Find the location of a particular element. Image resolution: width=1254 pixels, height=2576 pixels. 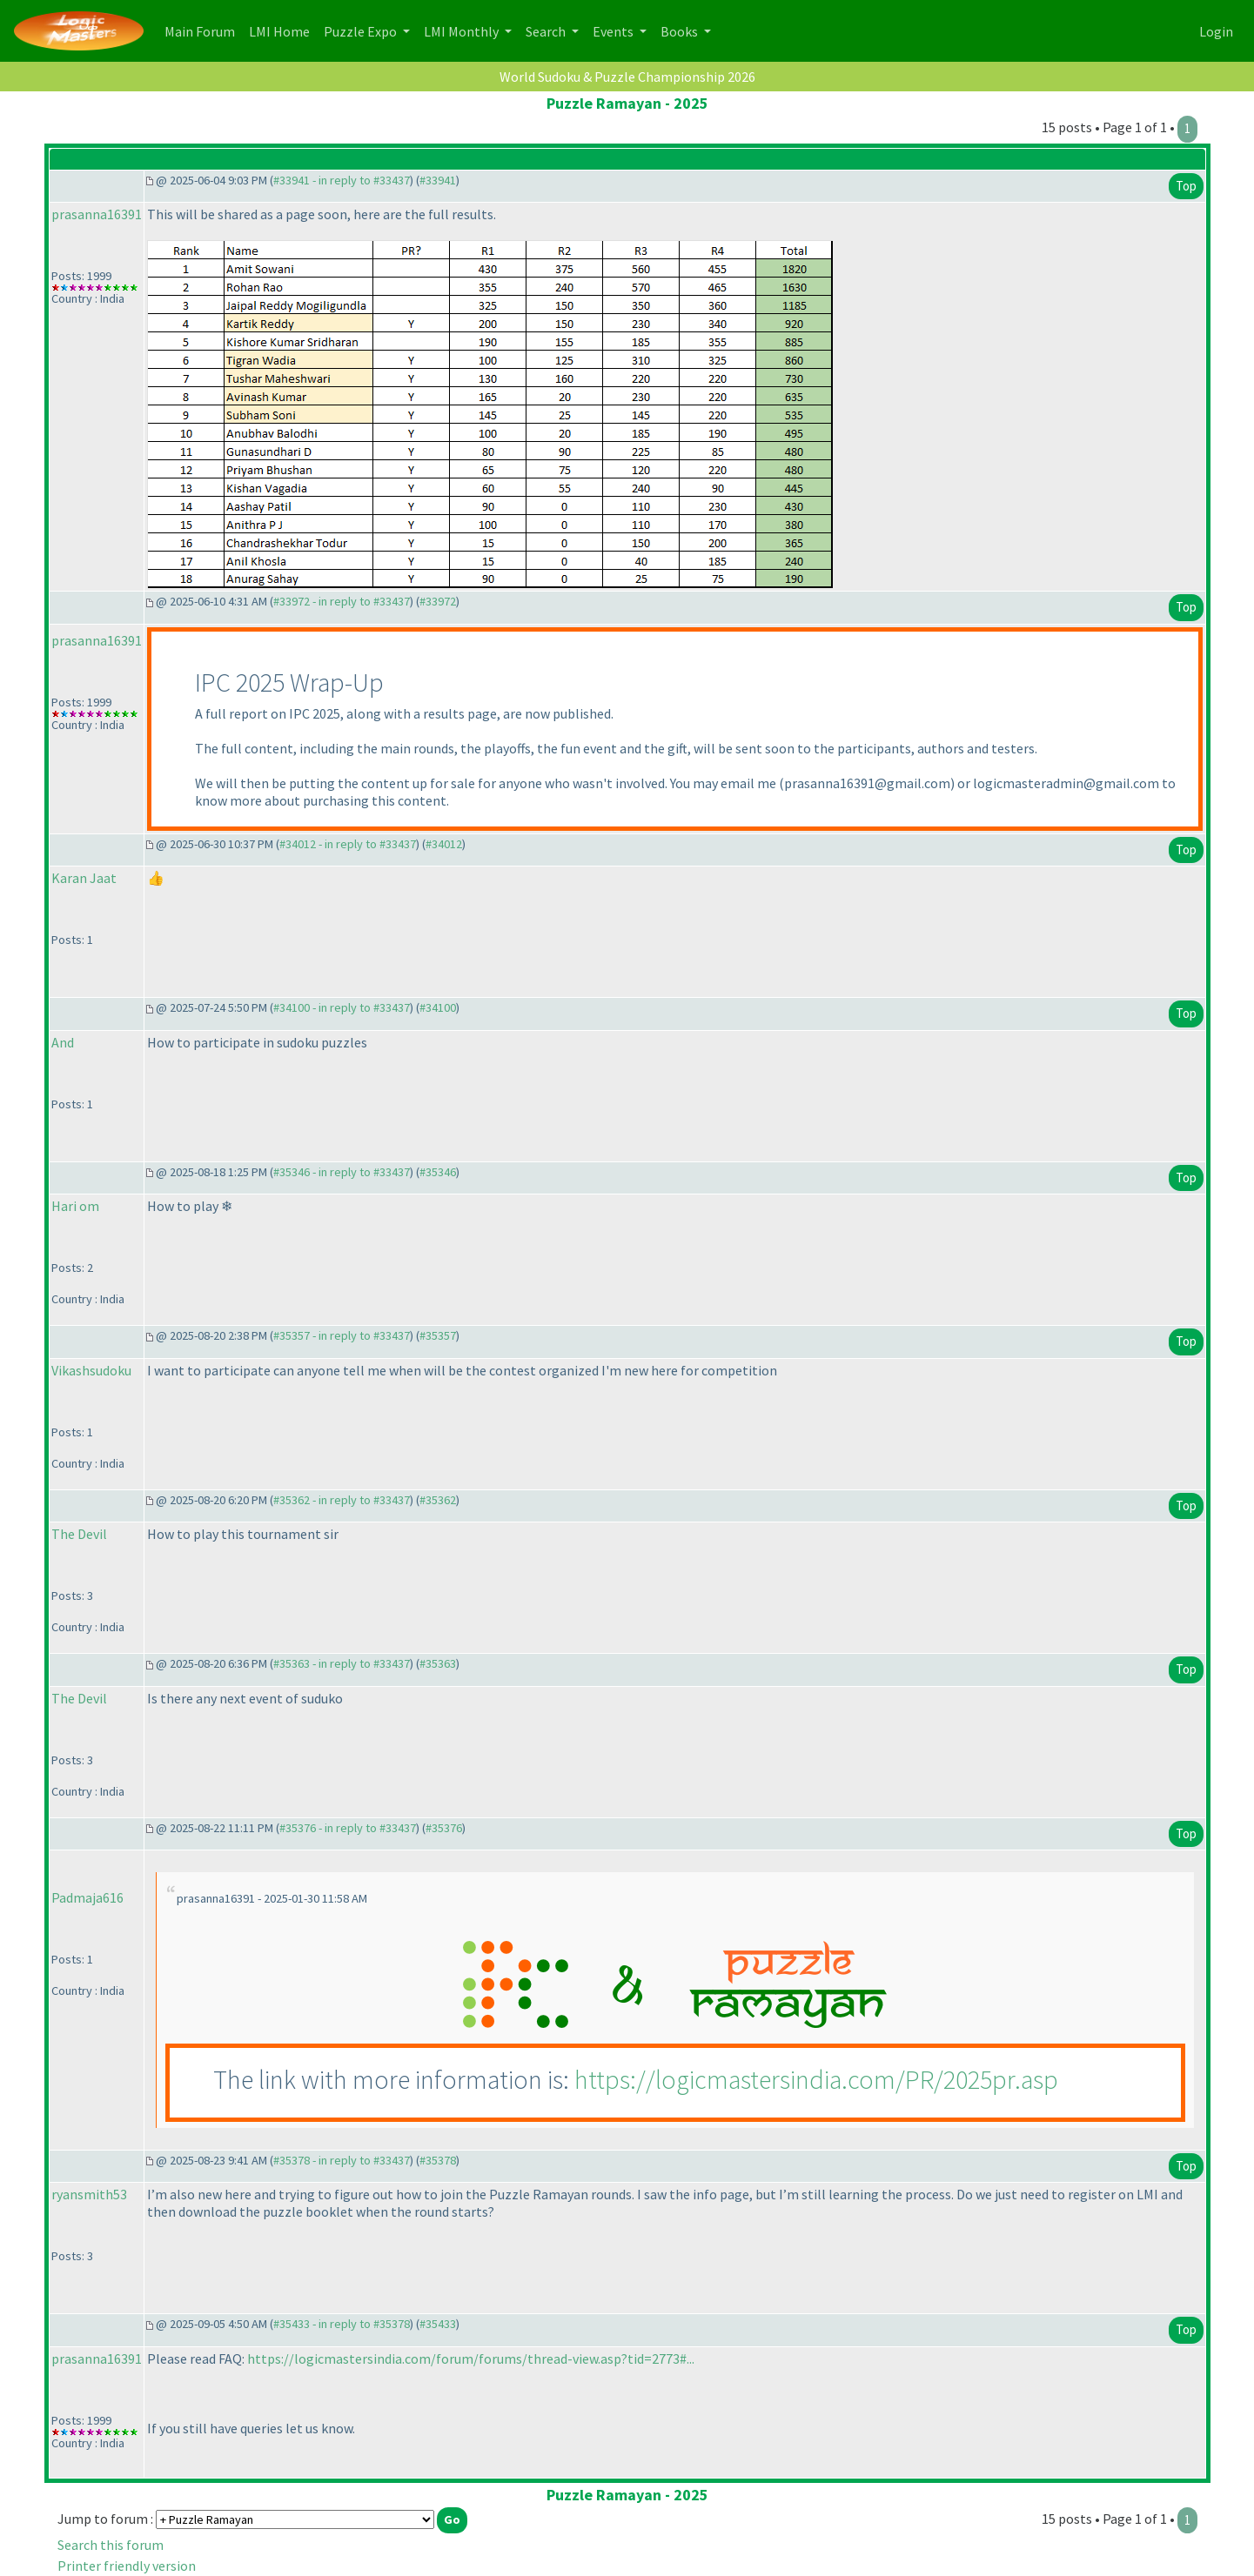

#33941 - in reply to #33437 is located at coordinates (341, 180).